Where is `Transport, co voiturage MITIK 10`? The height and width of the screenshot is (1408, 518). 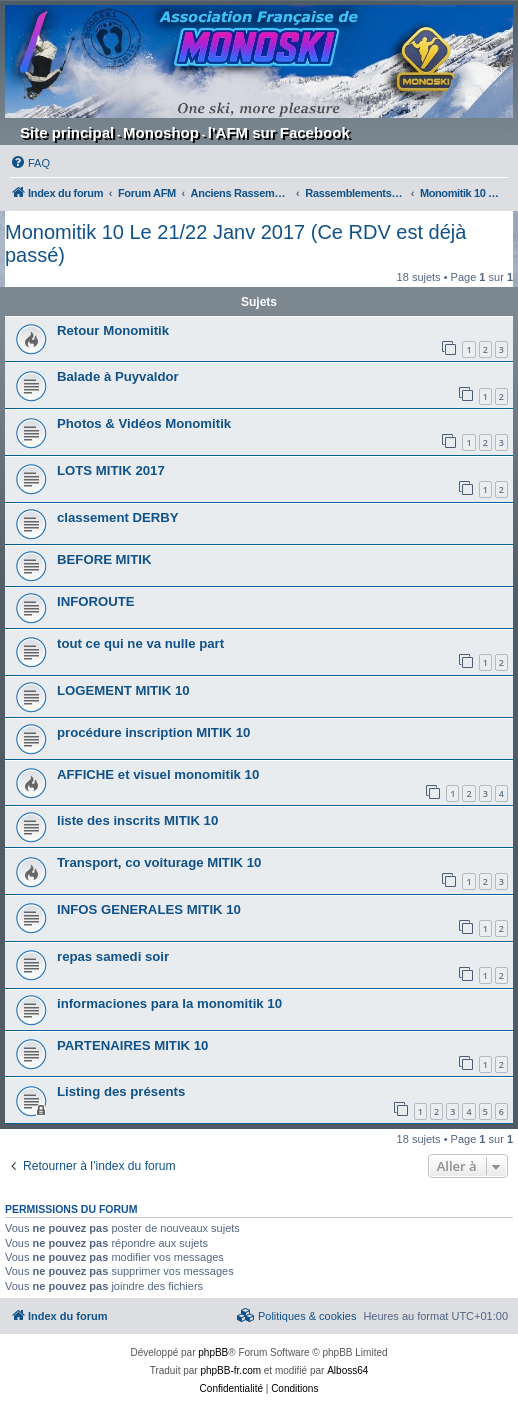
Transport, co voiturage MITIK 10 is located at coordinates (159, 862).